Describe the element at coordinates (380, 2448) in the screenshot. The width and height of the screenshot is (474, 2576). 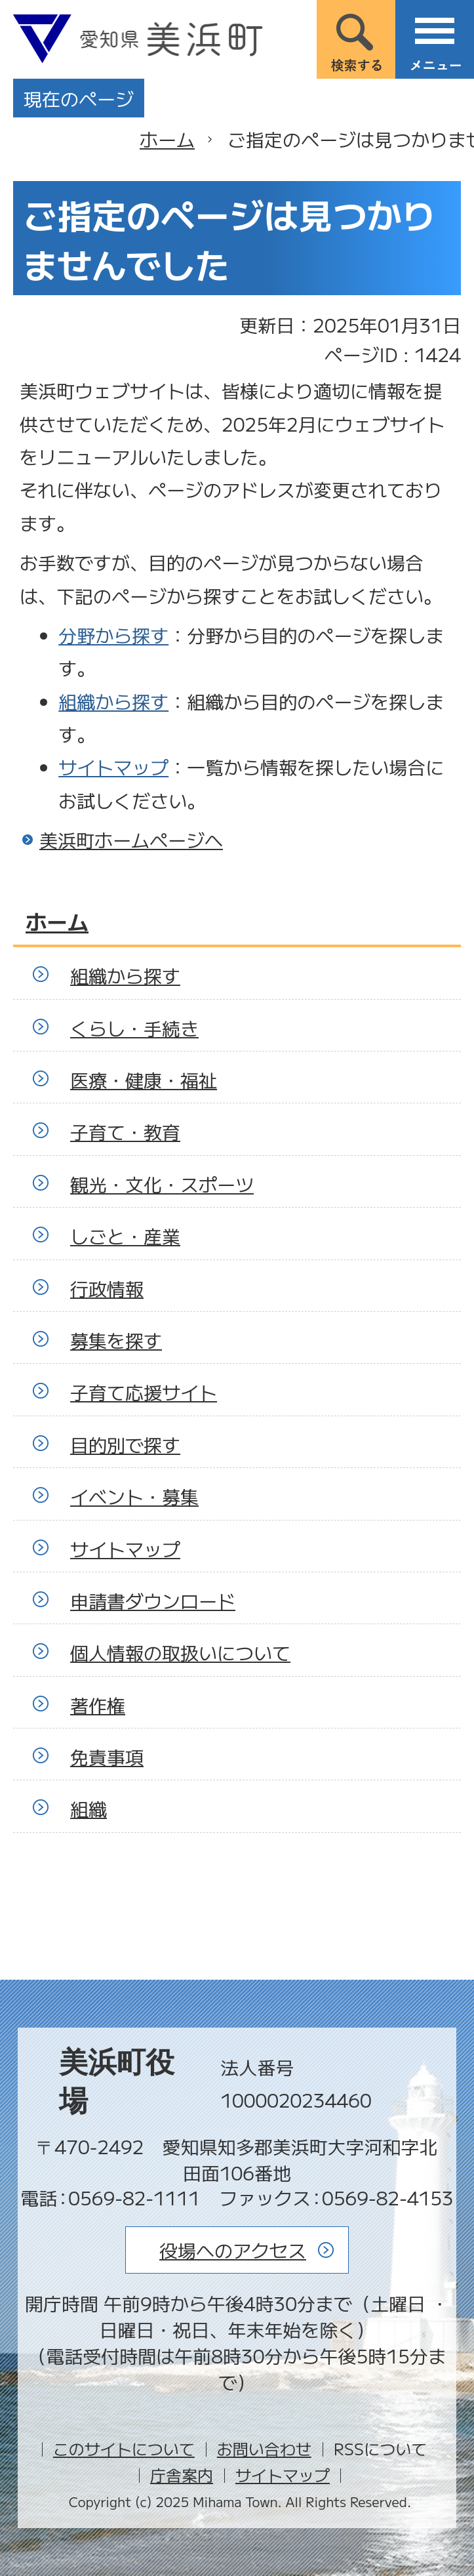
I see `RSSについて` at that location.